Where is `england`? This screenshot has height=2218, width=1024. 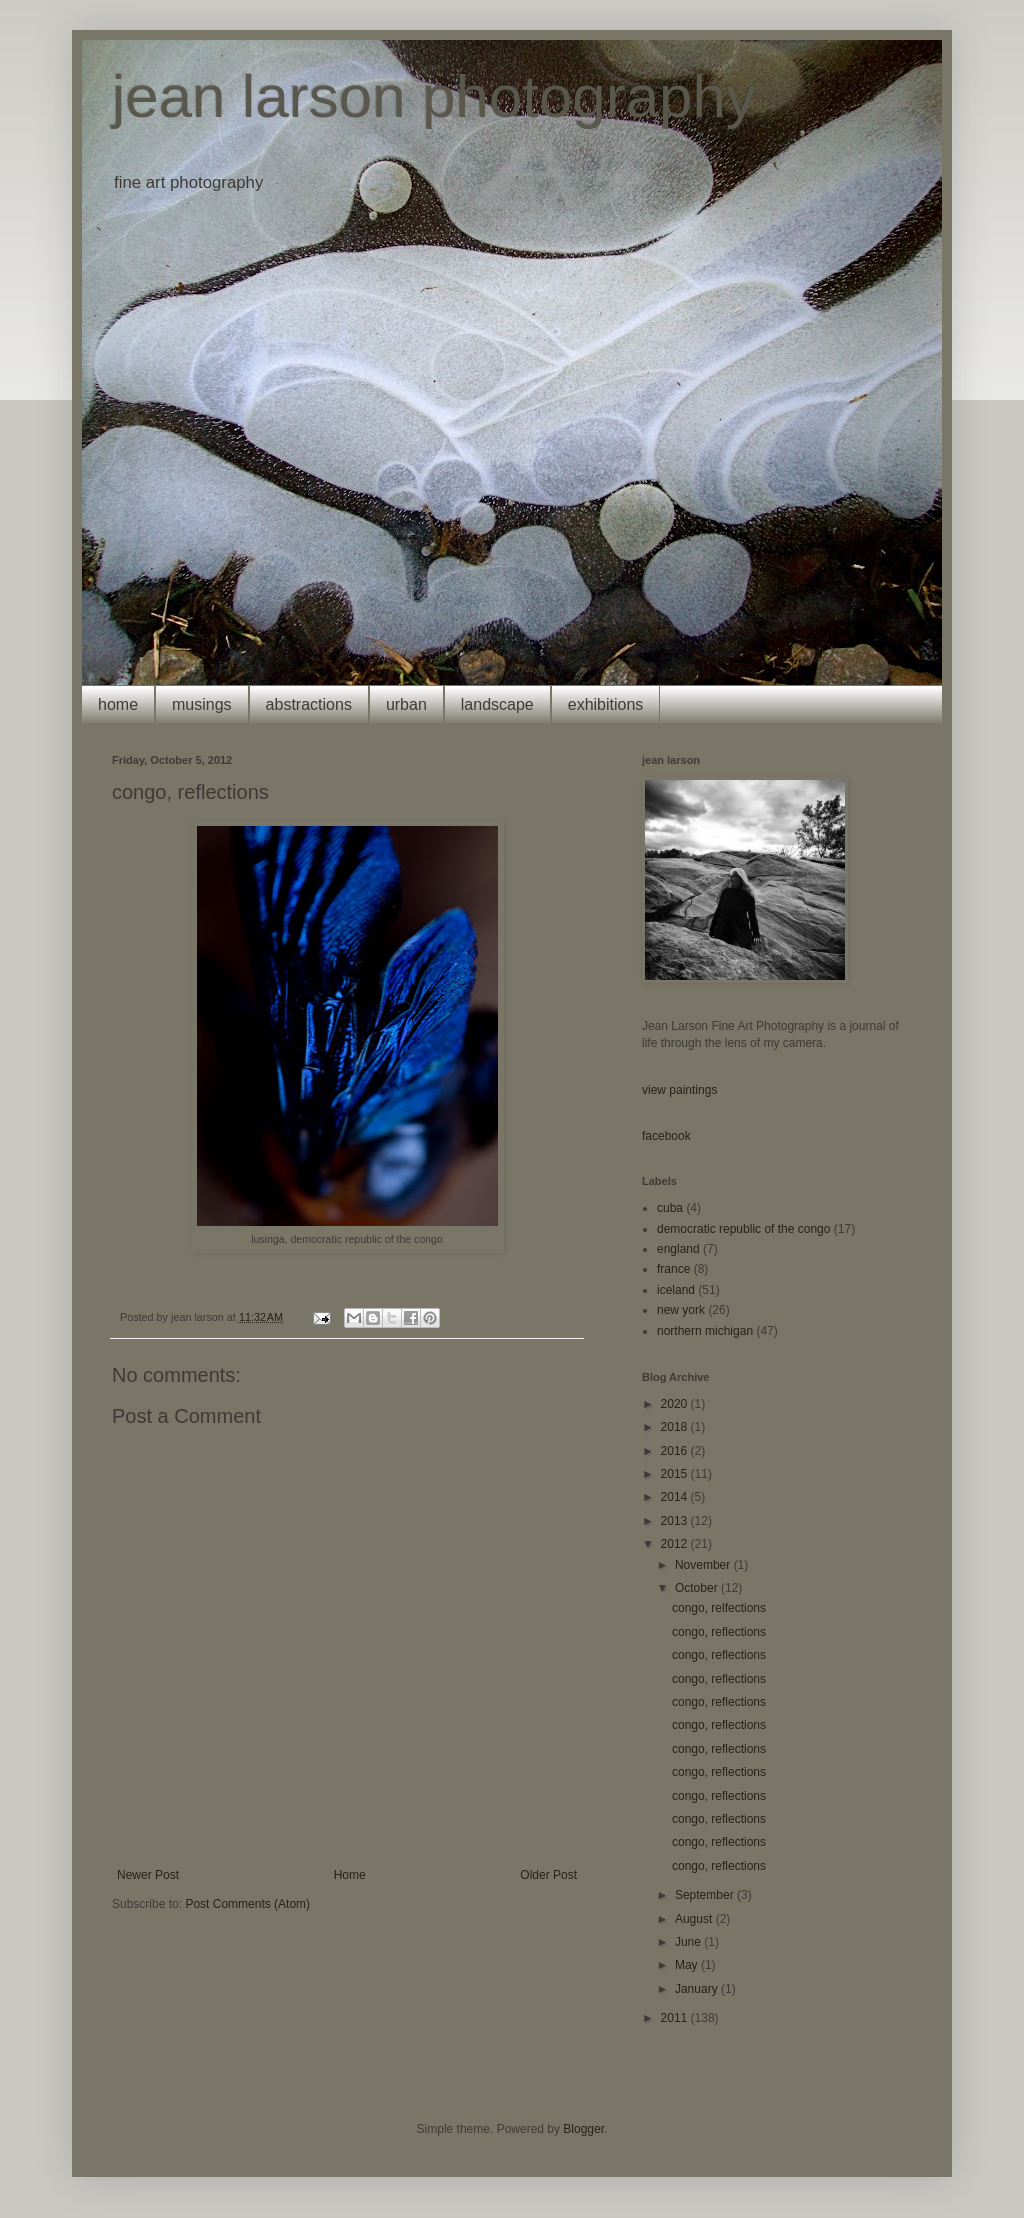
england is located at coordinates (678, 1249).